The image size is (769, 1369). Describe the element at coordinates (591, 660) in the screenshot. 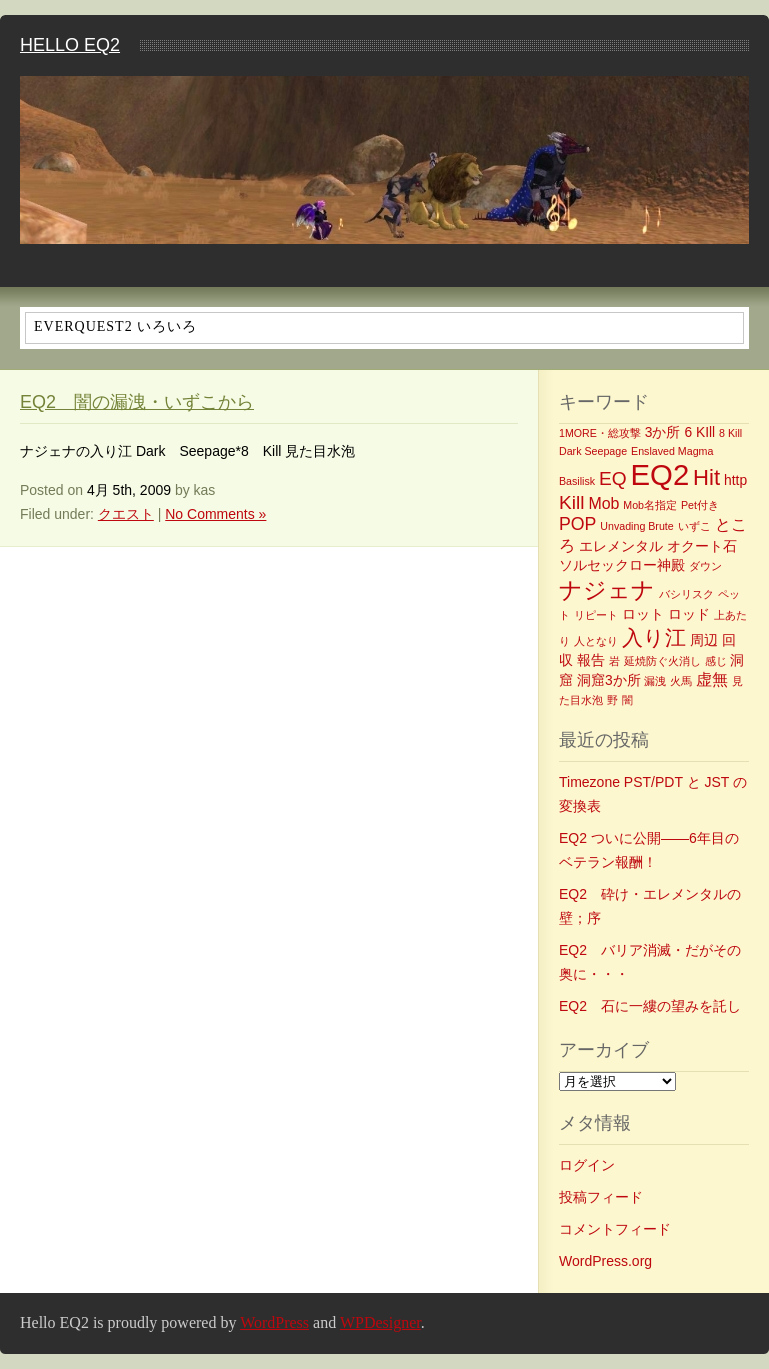

I see `報告 [報告 (2個の項目)]` at that location.